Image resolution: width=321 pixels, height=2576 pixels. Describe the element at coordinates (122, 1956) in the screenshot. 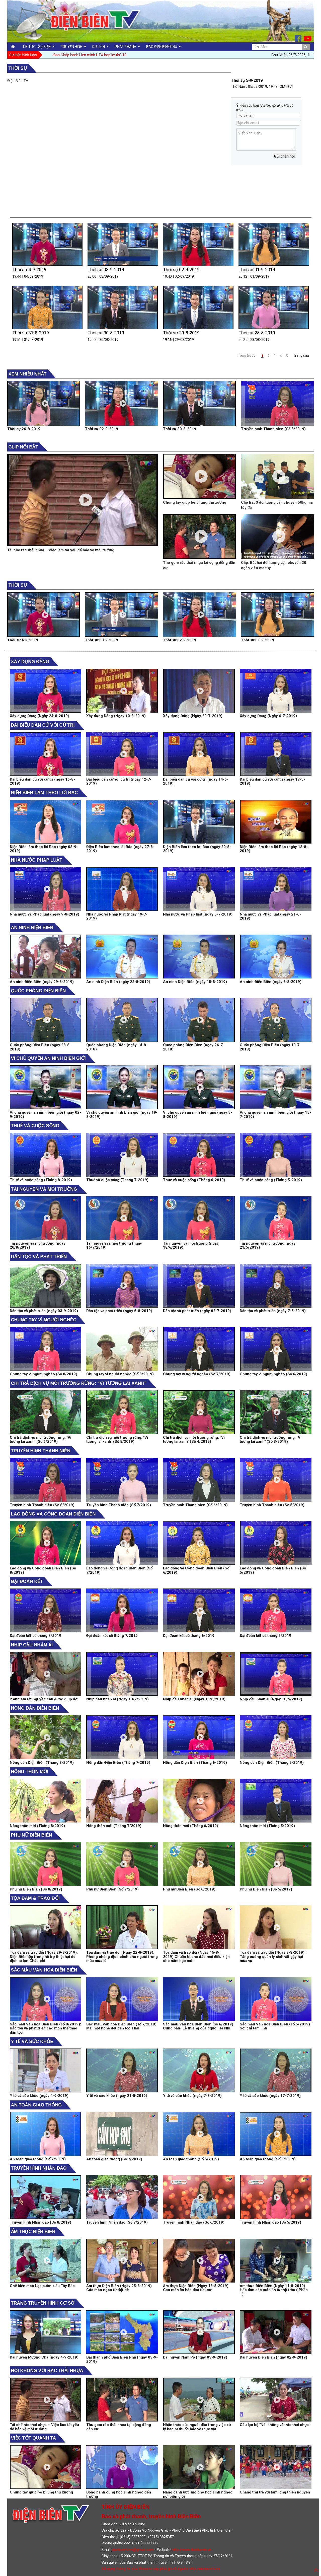

I see `Tọa đàm và trao đổi (Ngày 22-8-2019): Phòng chống dịch bệnh cho người trong mùa mưa lũ` at that location.